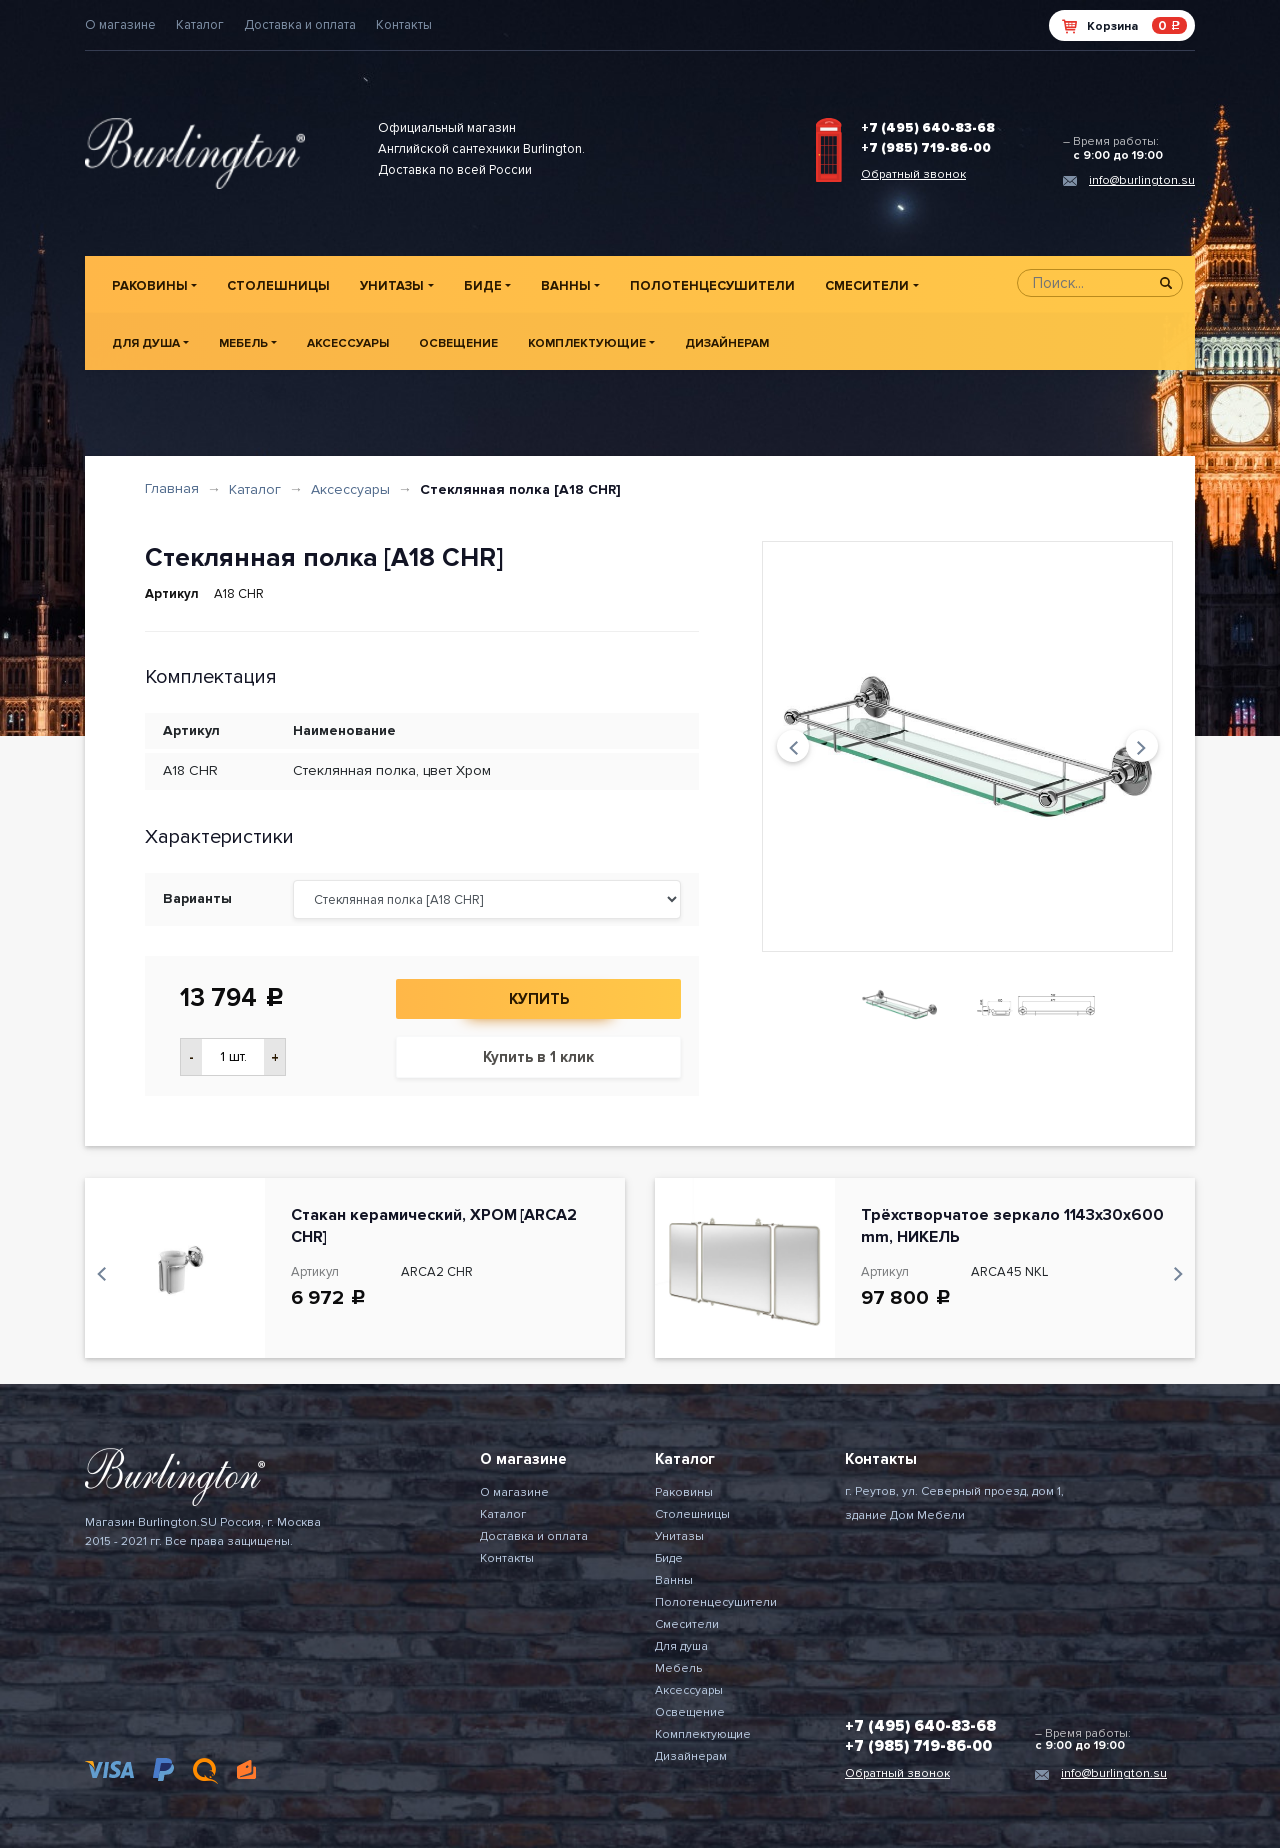 The image size is (1280, 1848). I want to click on Ванны, so click(566, 286).